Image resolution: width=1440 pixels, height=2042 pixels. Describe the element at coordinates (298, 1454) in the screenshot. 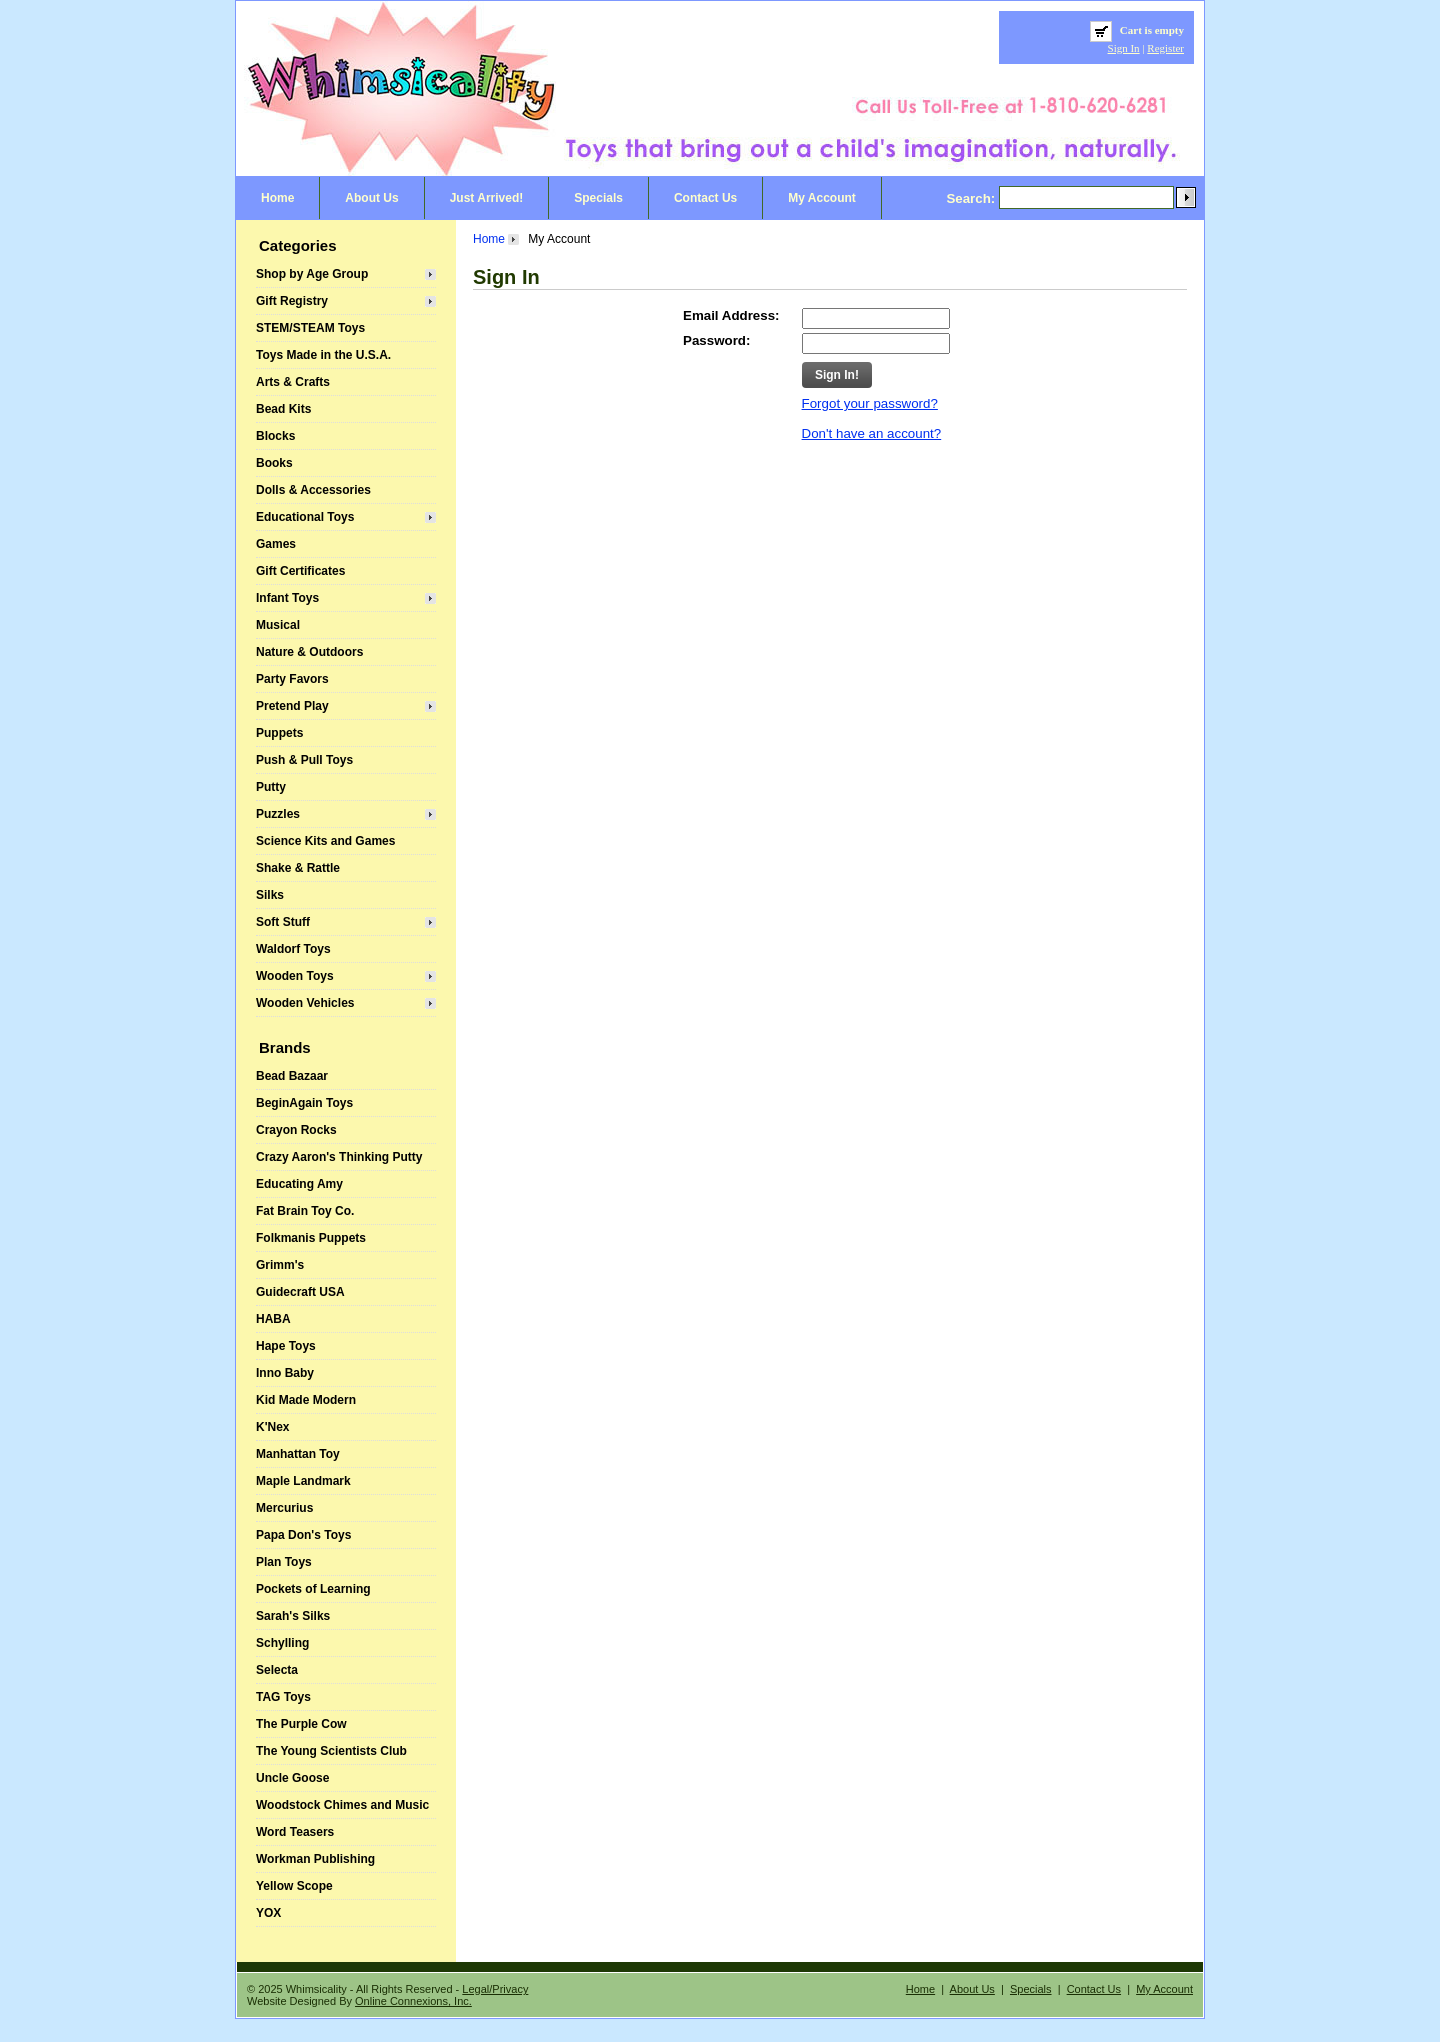

I see `Manhattan Toy` at that location.